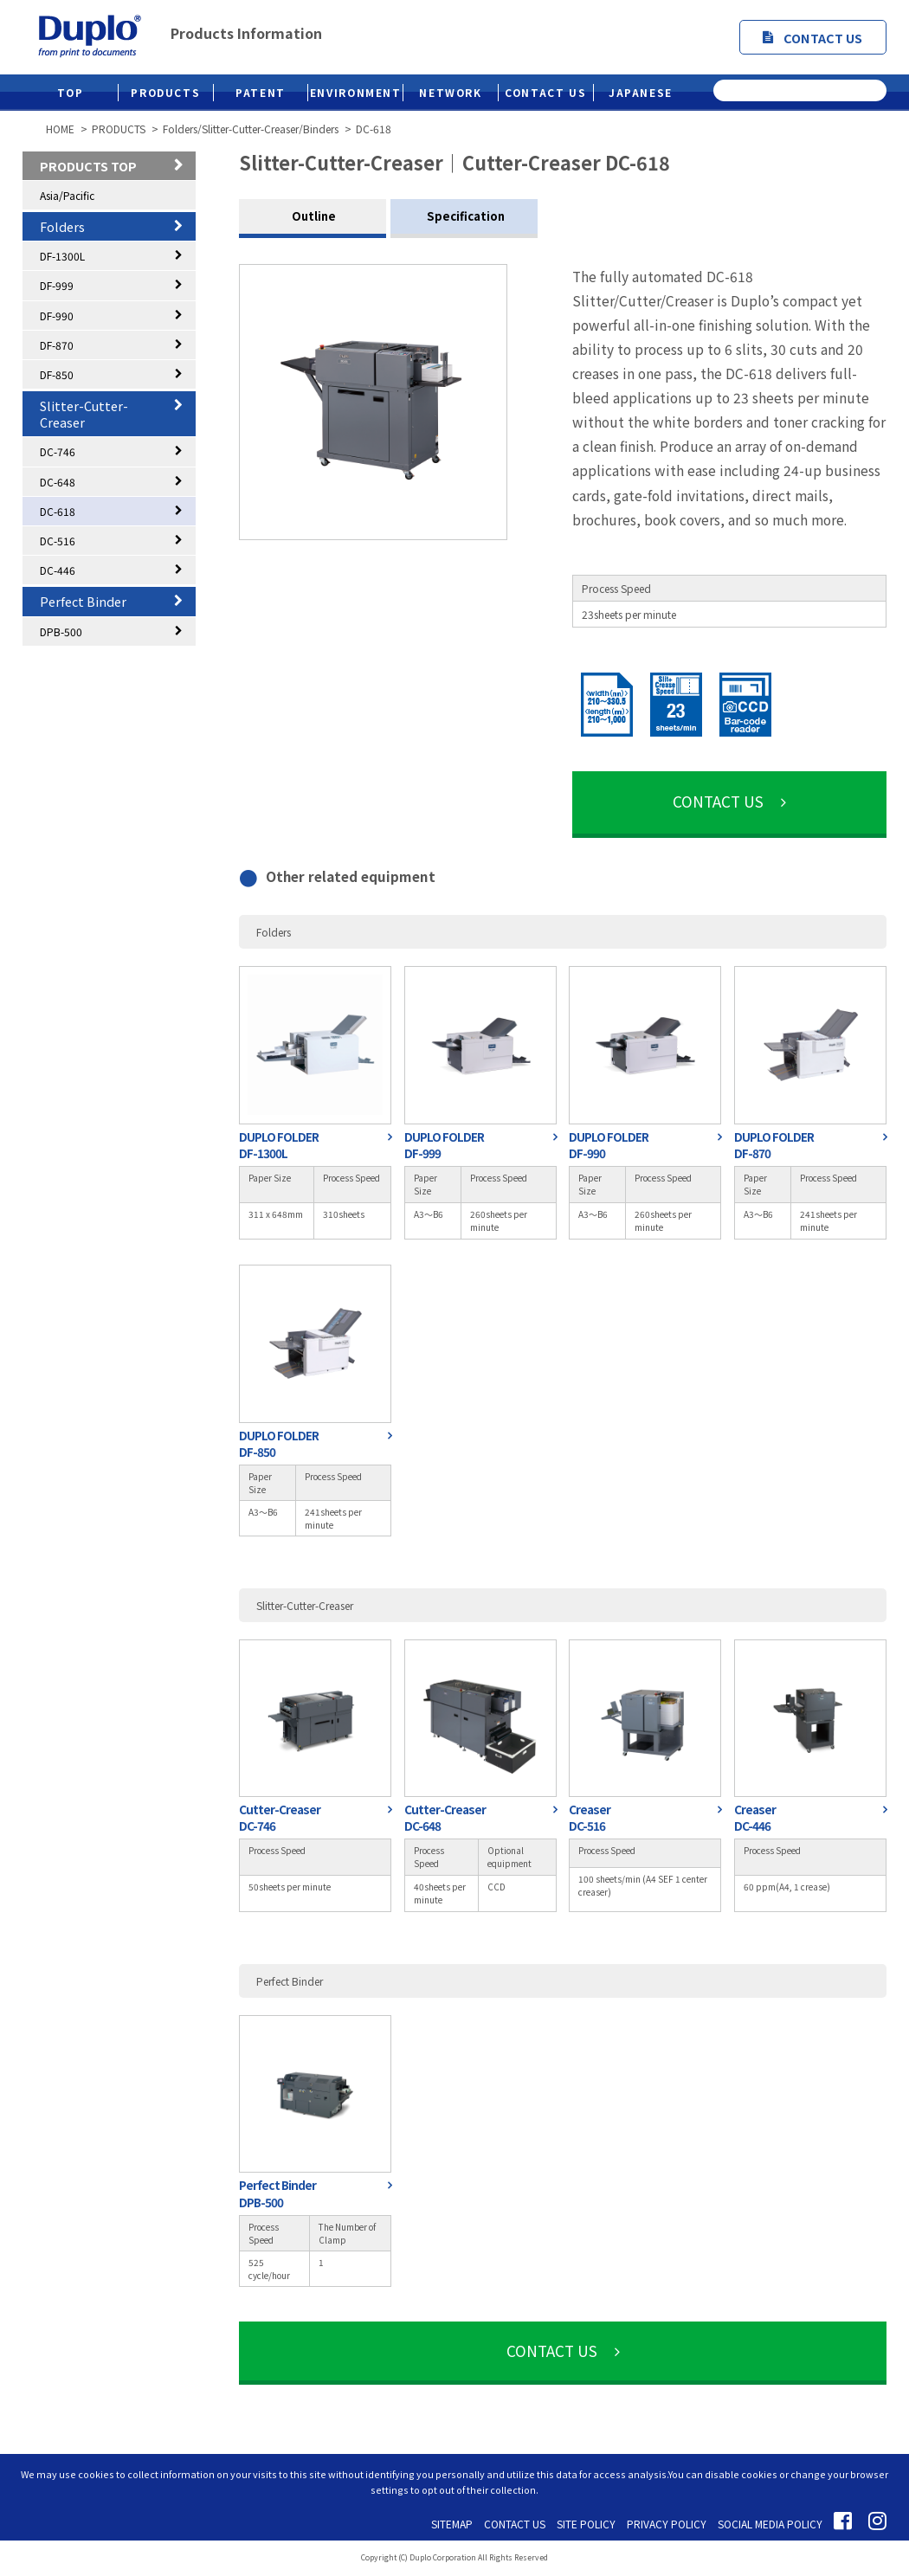 Image resolution: width=909 pixels, height=2576 pixels. I want to click on NETWORK, so click(450, 92).